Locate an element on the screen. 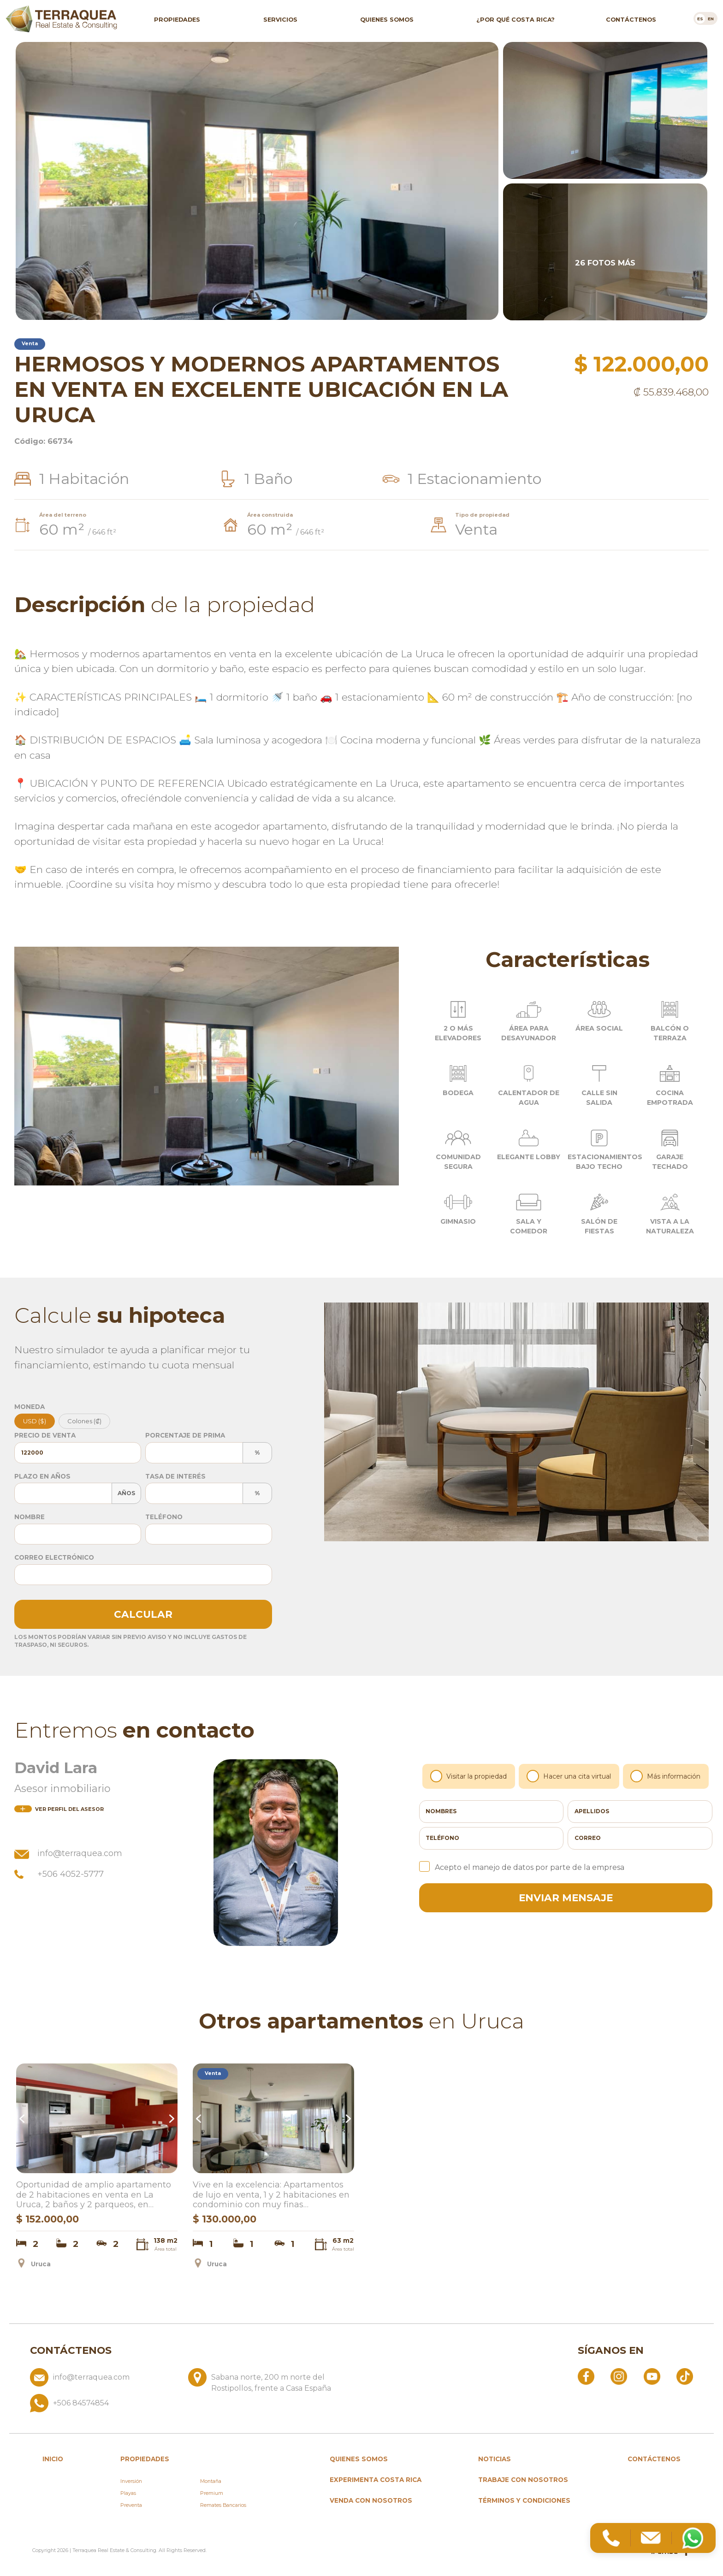  ¿Por qué Costa Rica? is located at coordinates (515, 18).